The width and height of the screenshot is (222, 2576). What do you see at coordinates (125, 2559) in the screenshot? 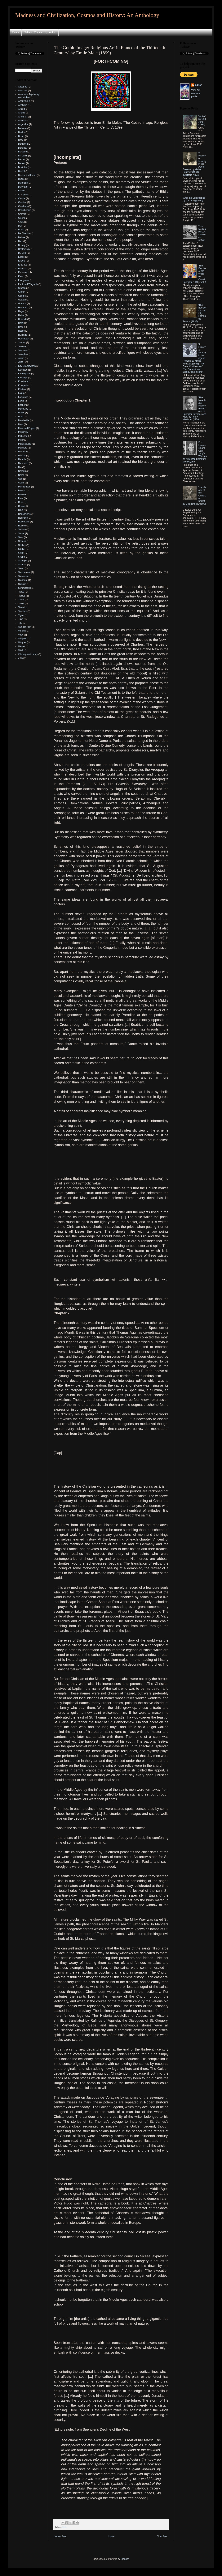
I see `Blogger` at bounding box center [125, 2559].